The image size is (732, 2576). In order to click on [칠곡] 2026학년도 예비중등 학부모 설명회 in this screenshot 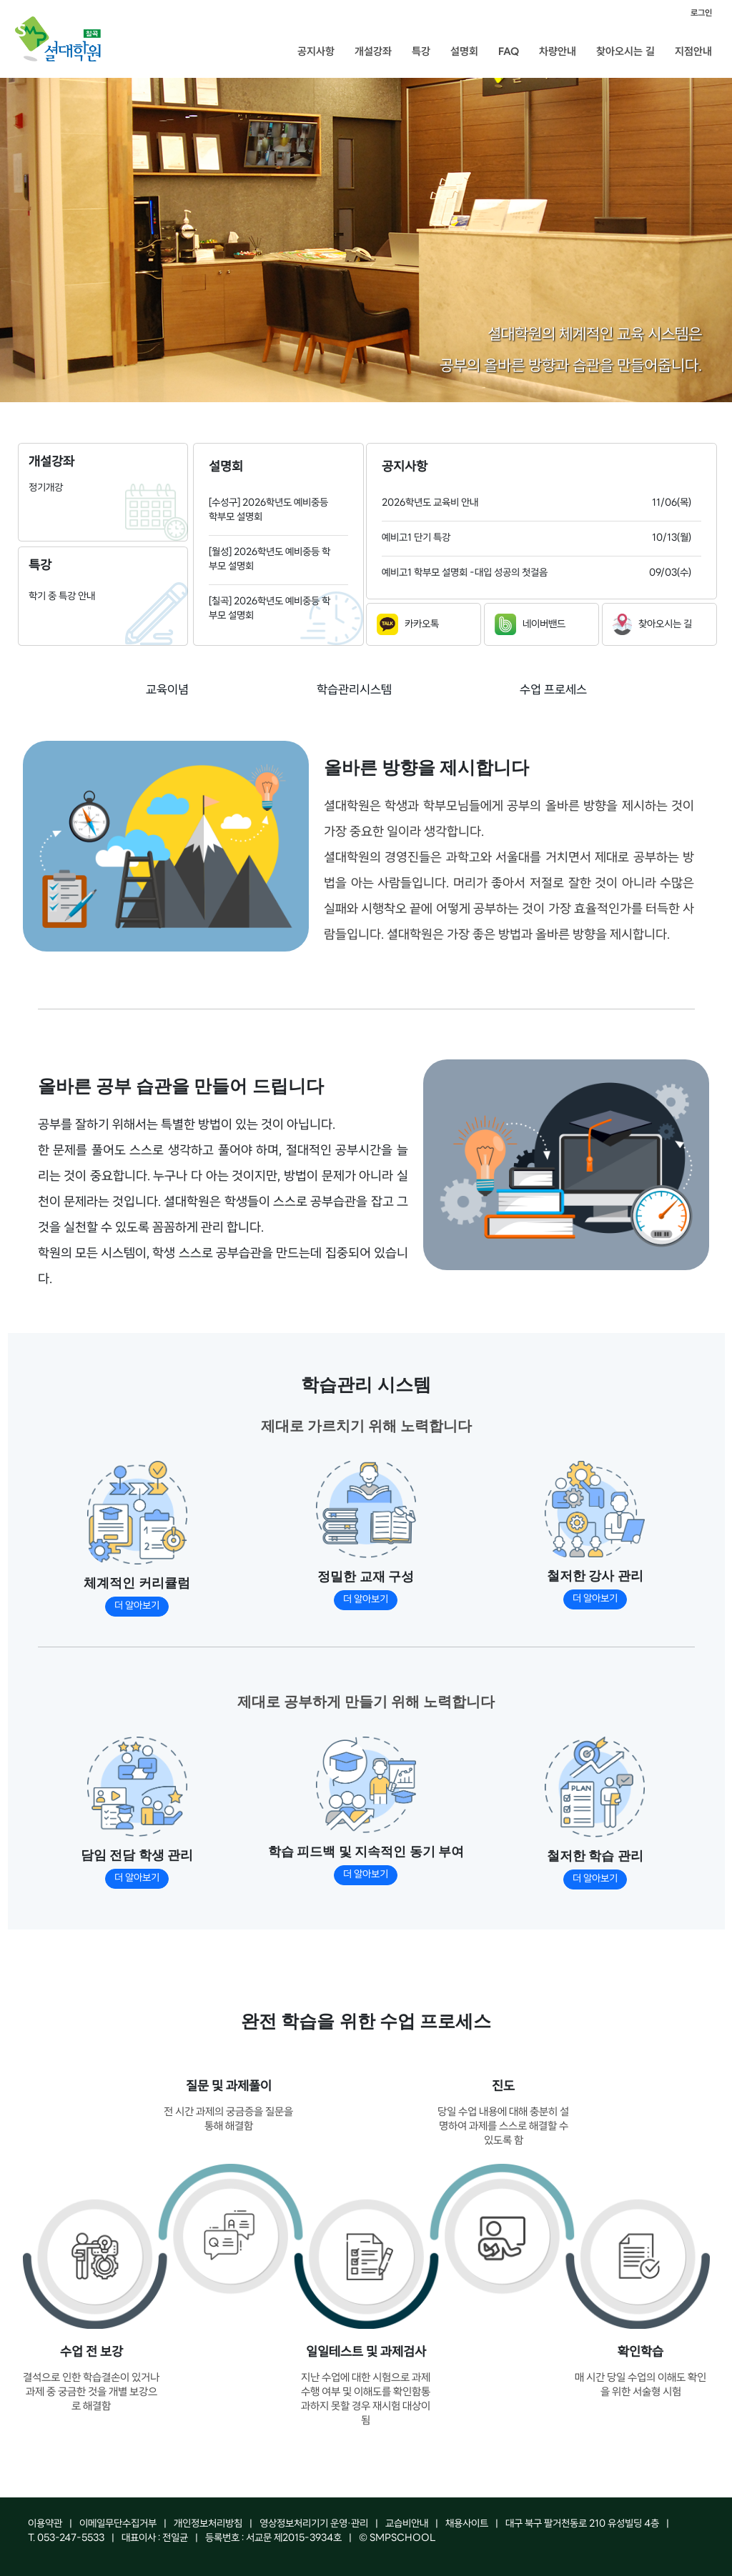, I will do `click(269, 608)`.